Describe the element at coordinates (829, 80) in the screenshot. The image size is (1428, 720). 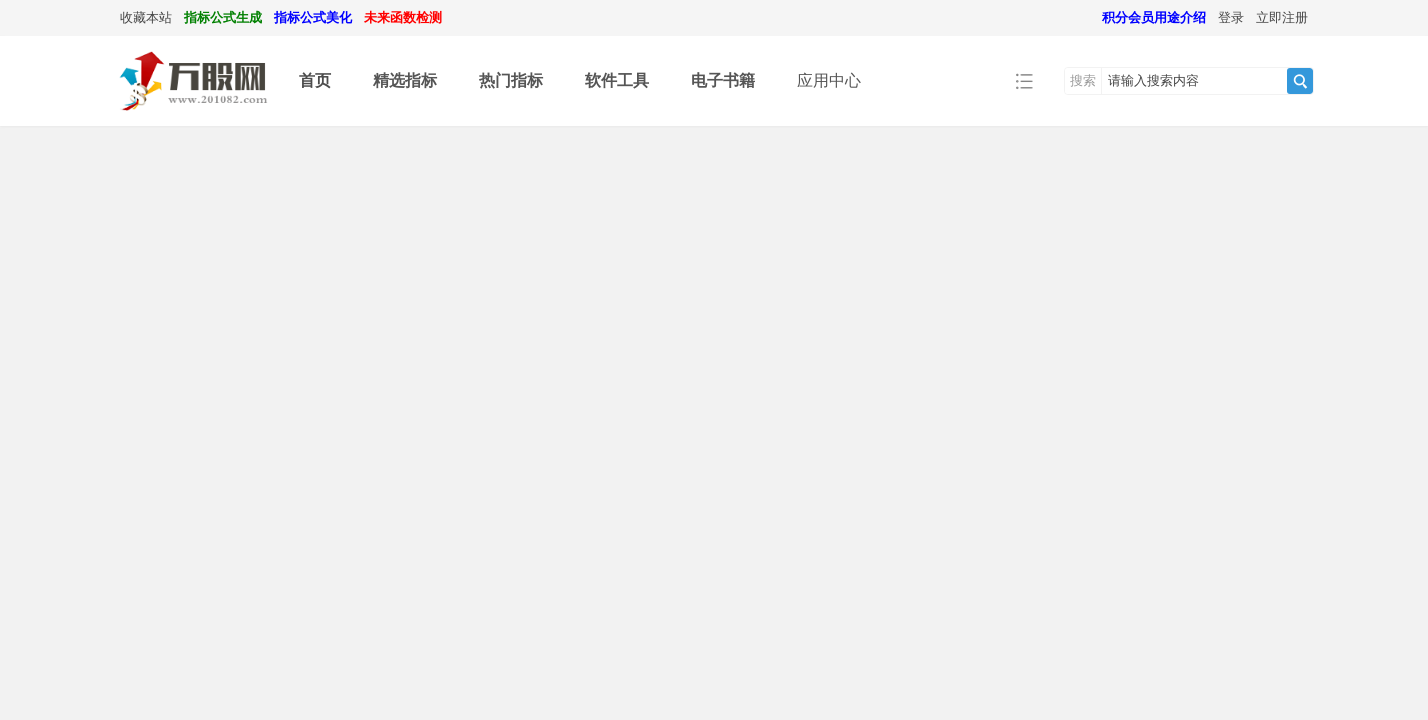
I see `应用中心` at that location.